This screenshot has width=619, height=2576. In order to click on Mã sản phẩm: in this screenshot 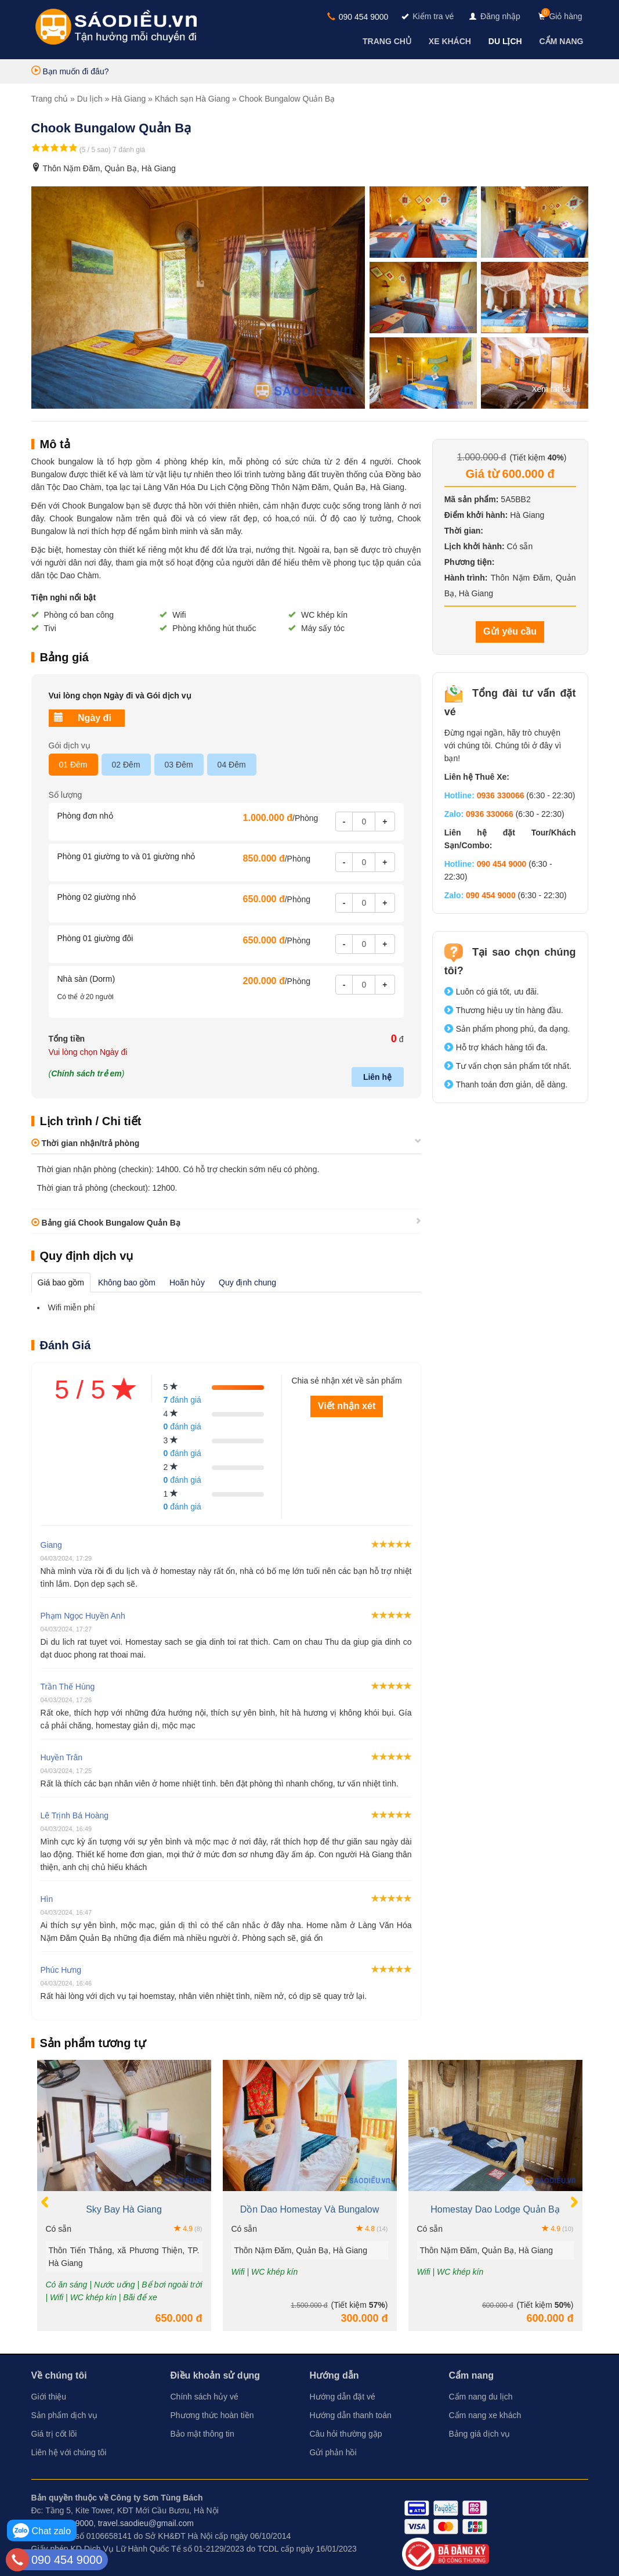, I will do `click(471, 499)`.